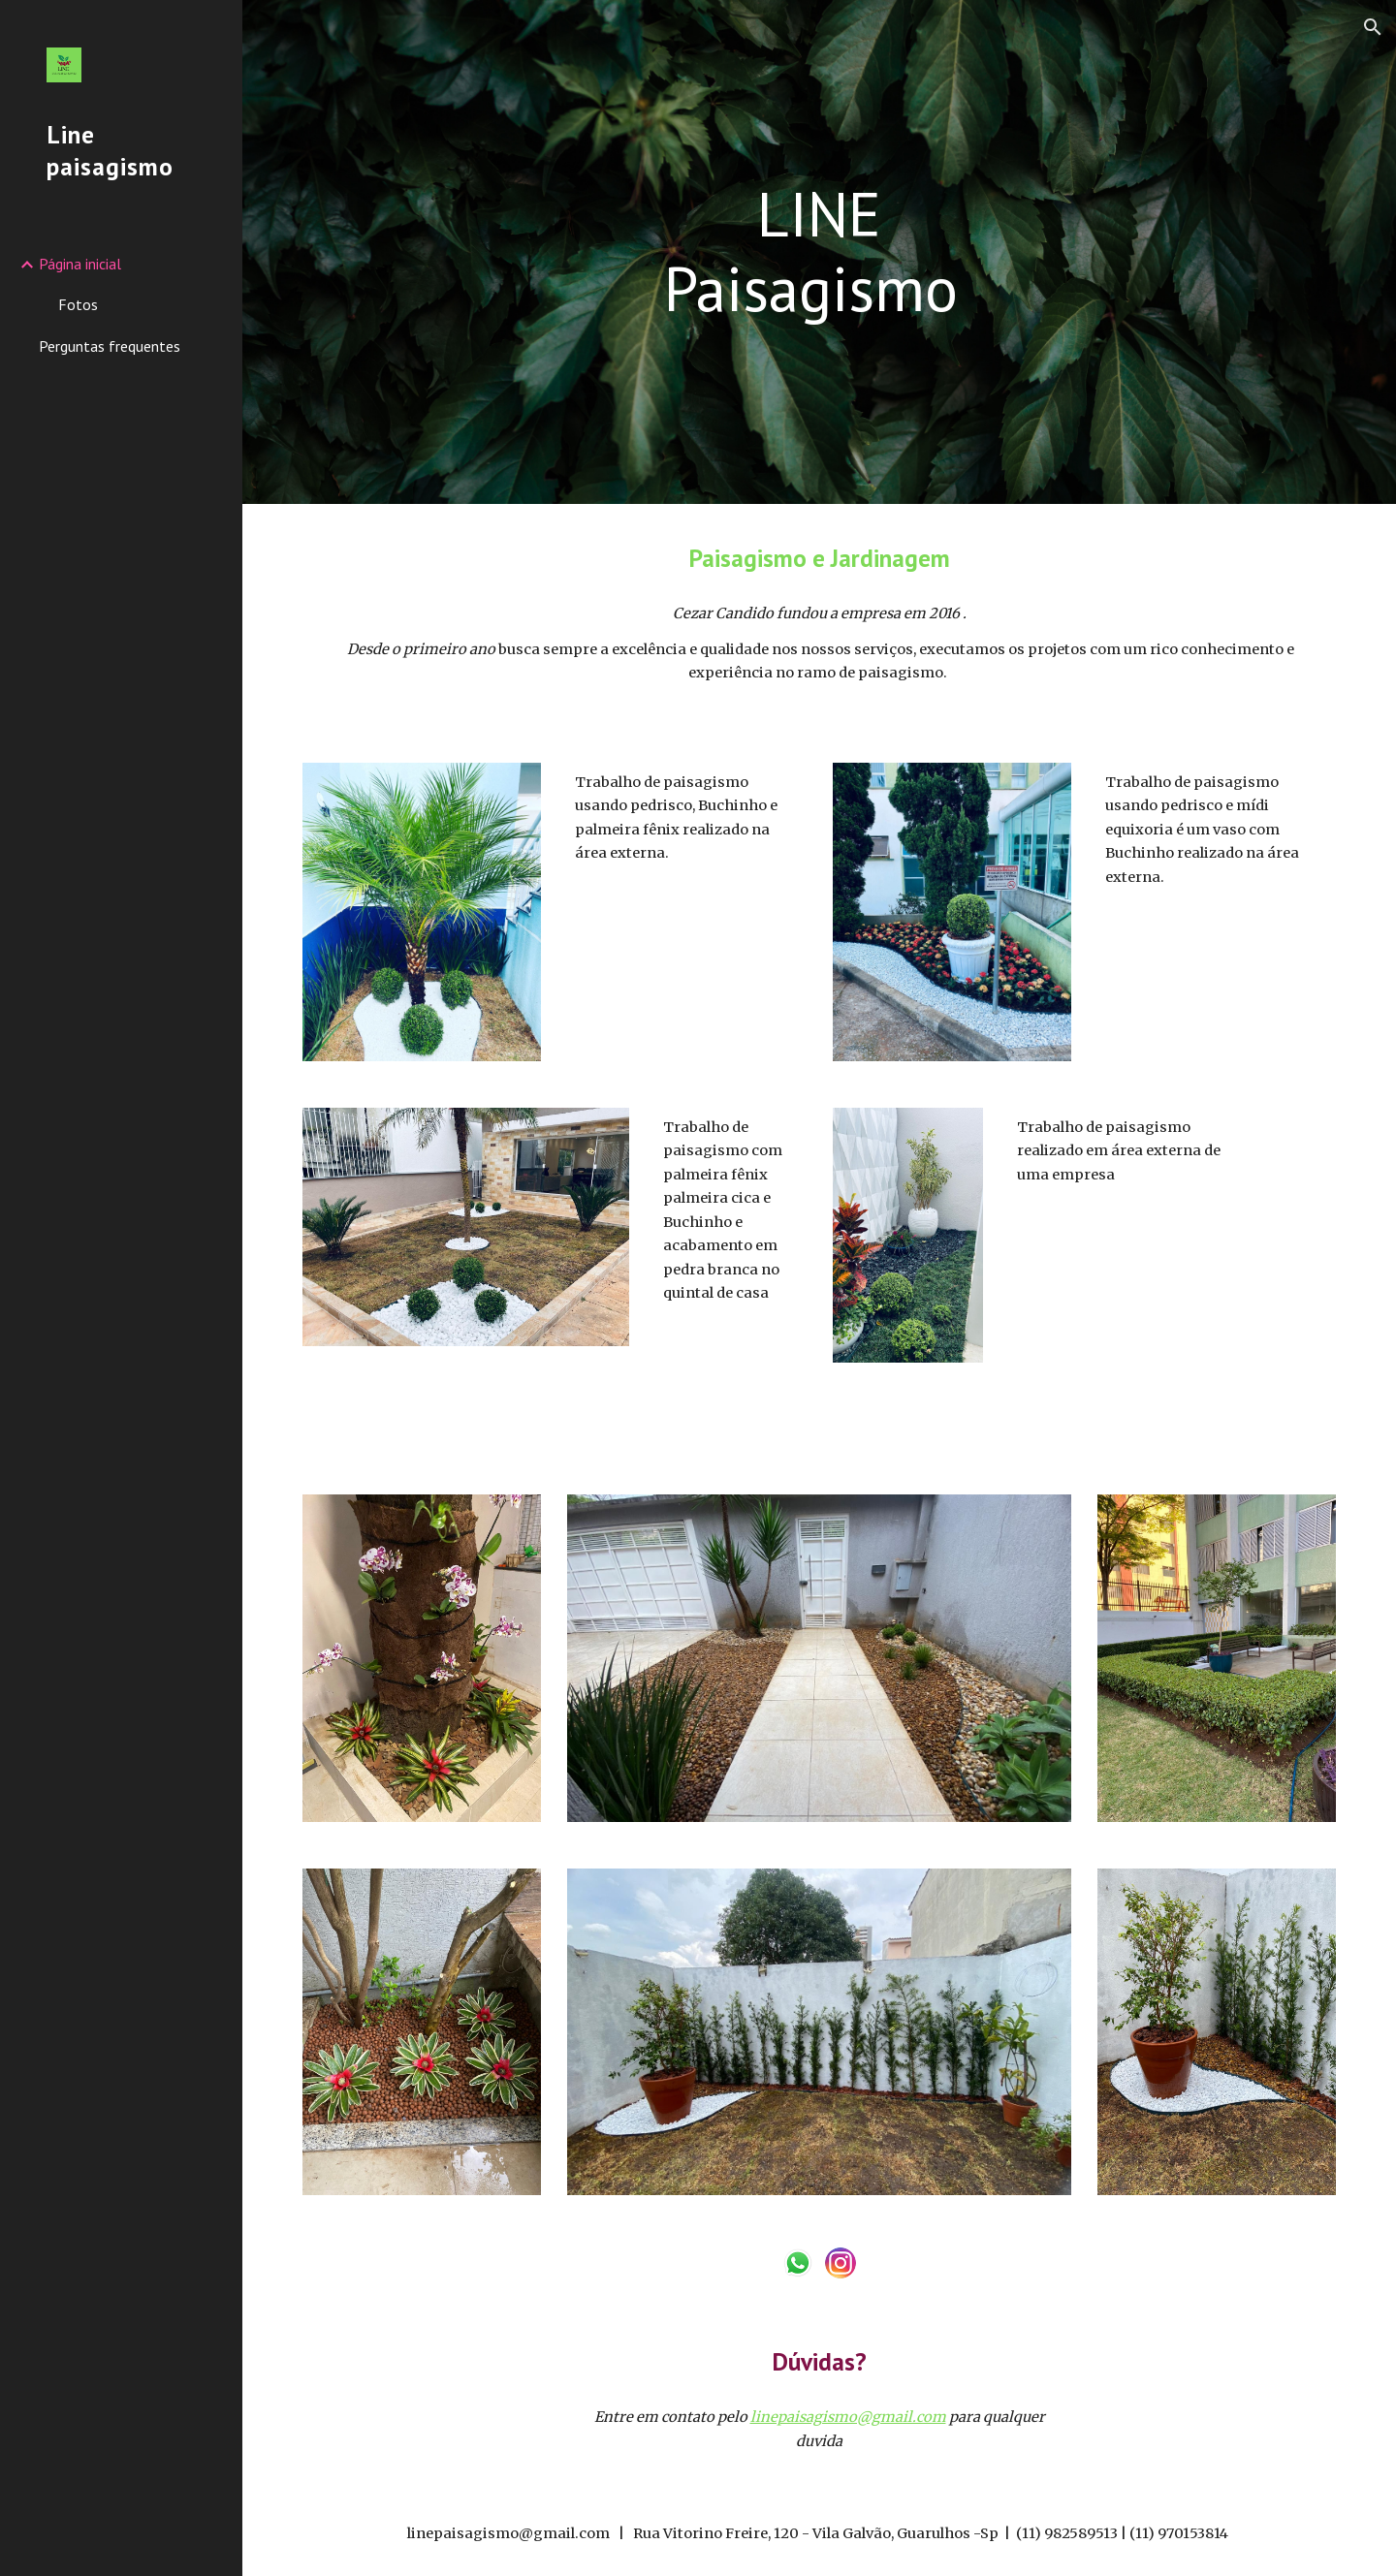 This screenshot has height=2576, width=1396. Describe the element at coordinates (78, 304) in the screenshot. I see `Fotos [link]` at that location.